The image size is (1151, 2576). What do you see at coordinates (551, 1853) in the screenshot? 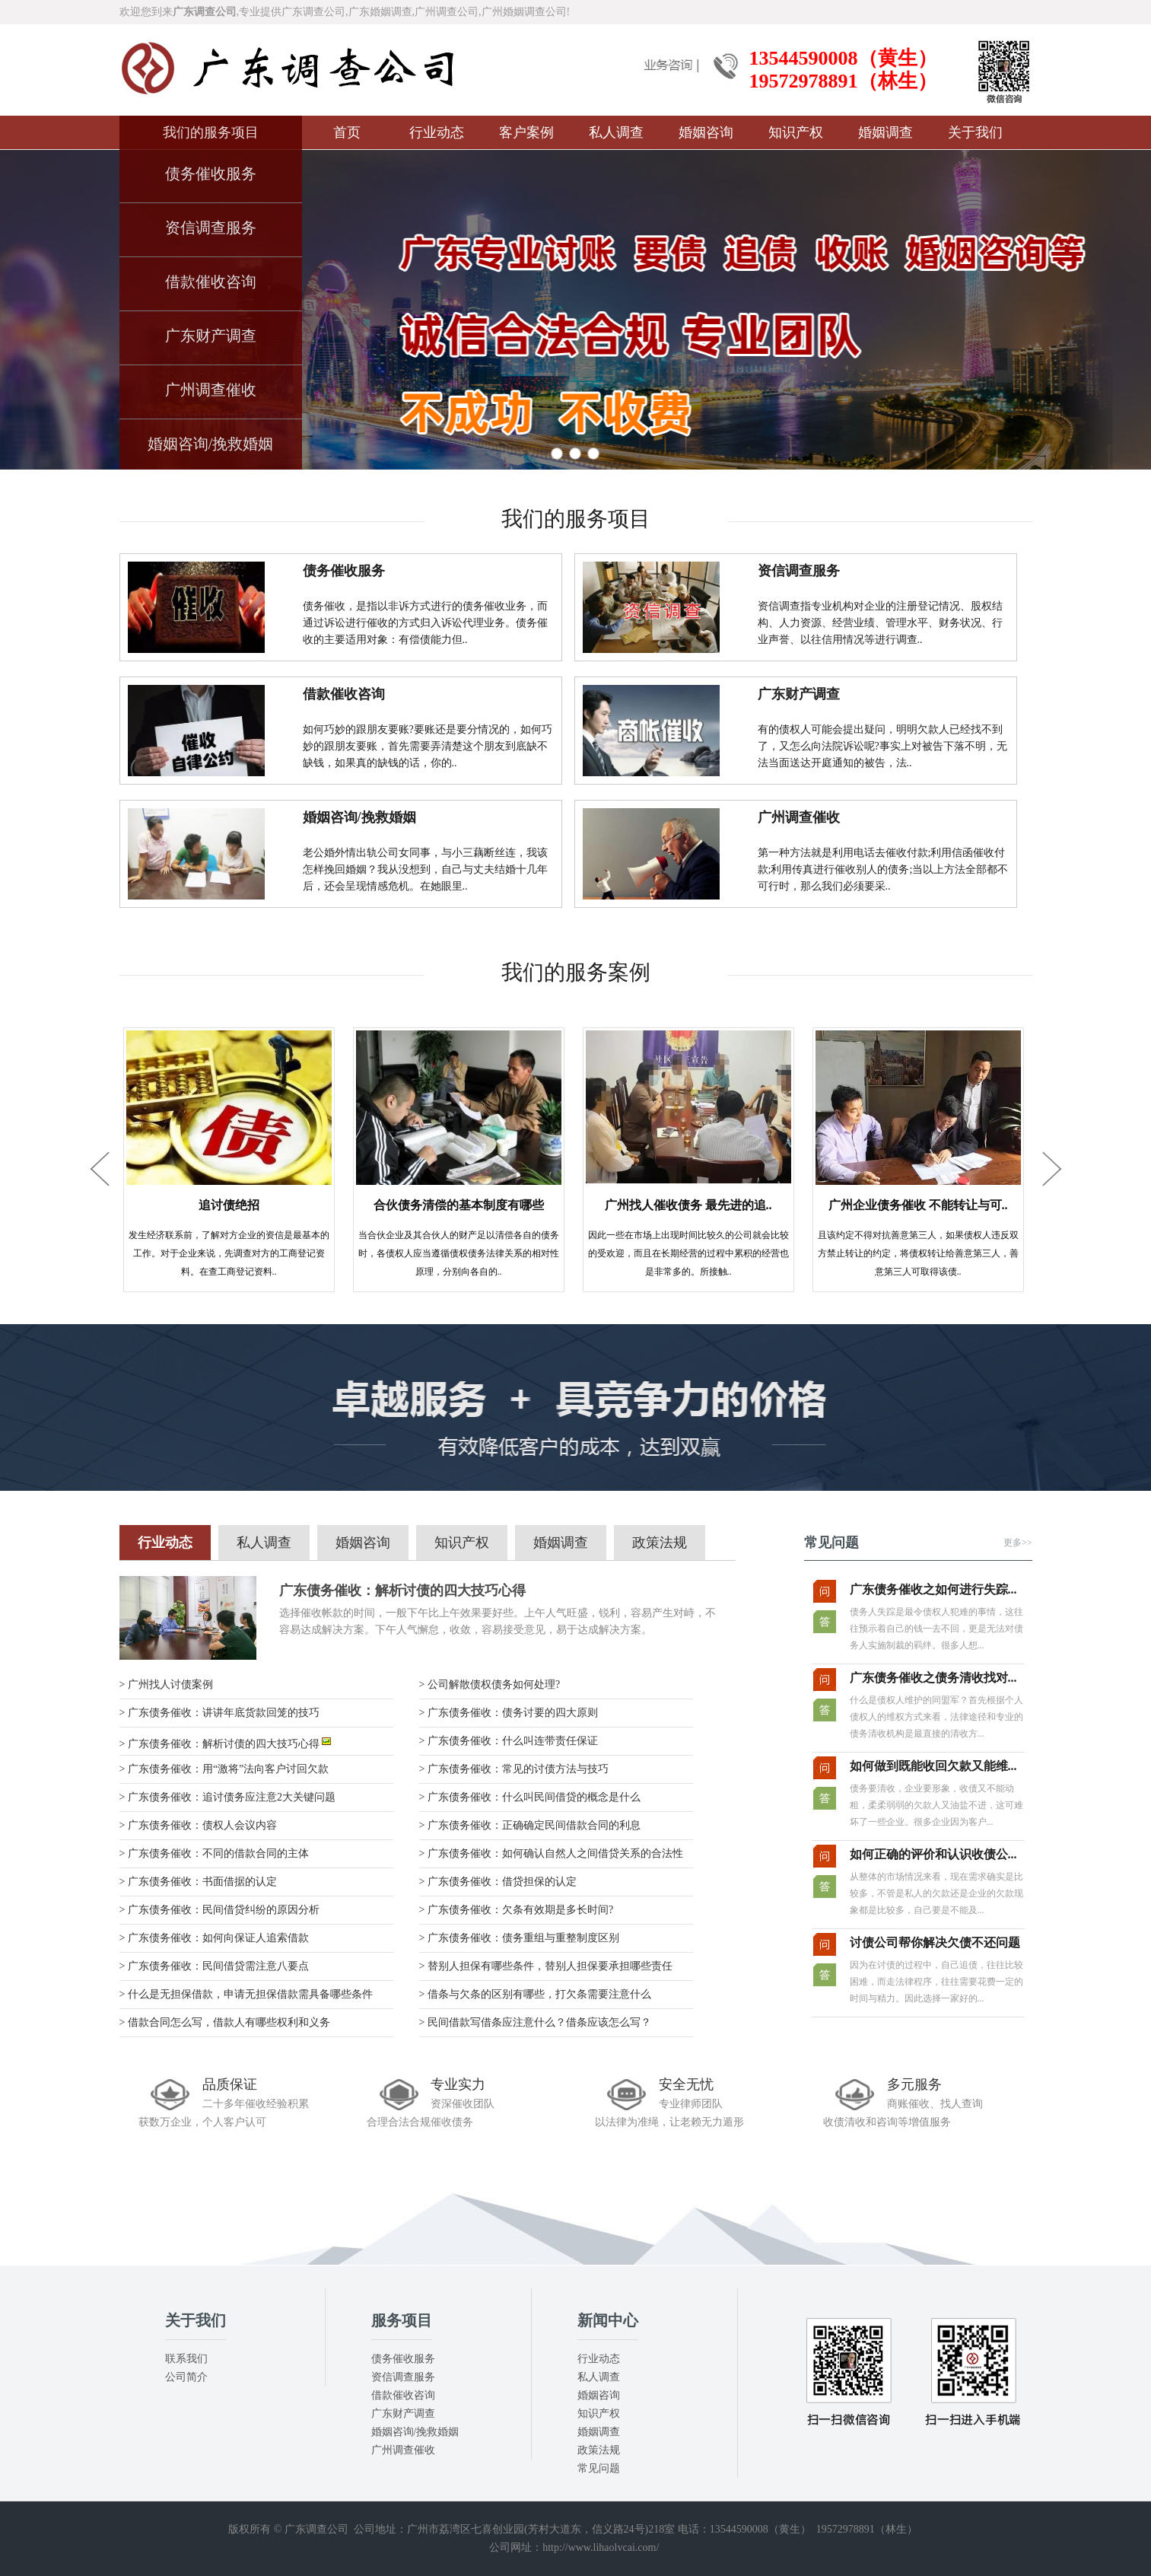
I see `> 广东债务催收：如何确认自然人之间借贷关系的合法性` at bounding box center [551, 1853].